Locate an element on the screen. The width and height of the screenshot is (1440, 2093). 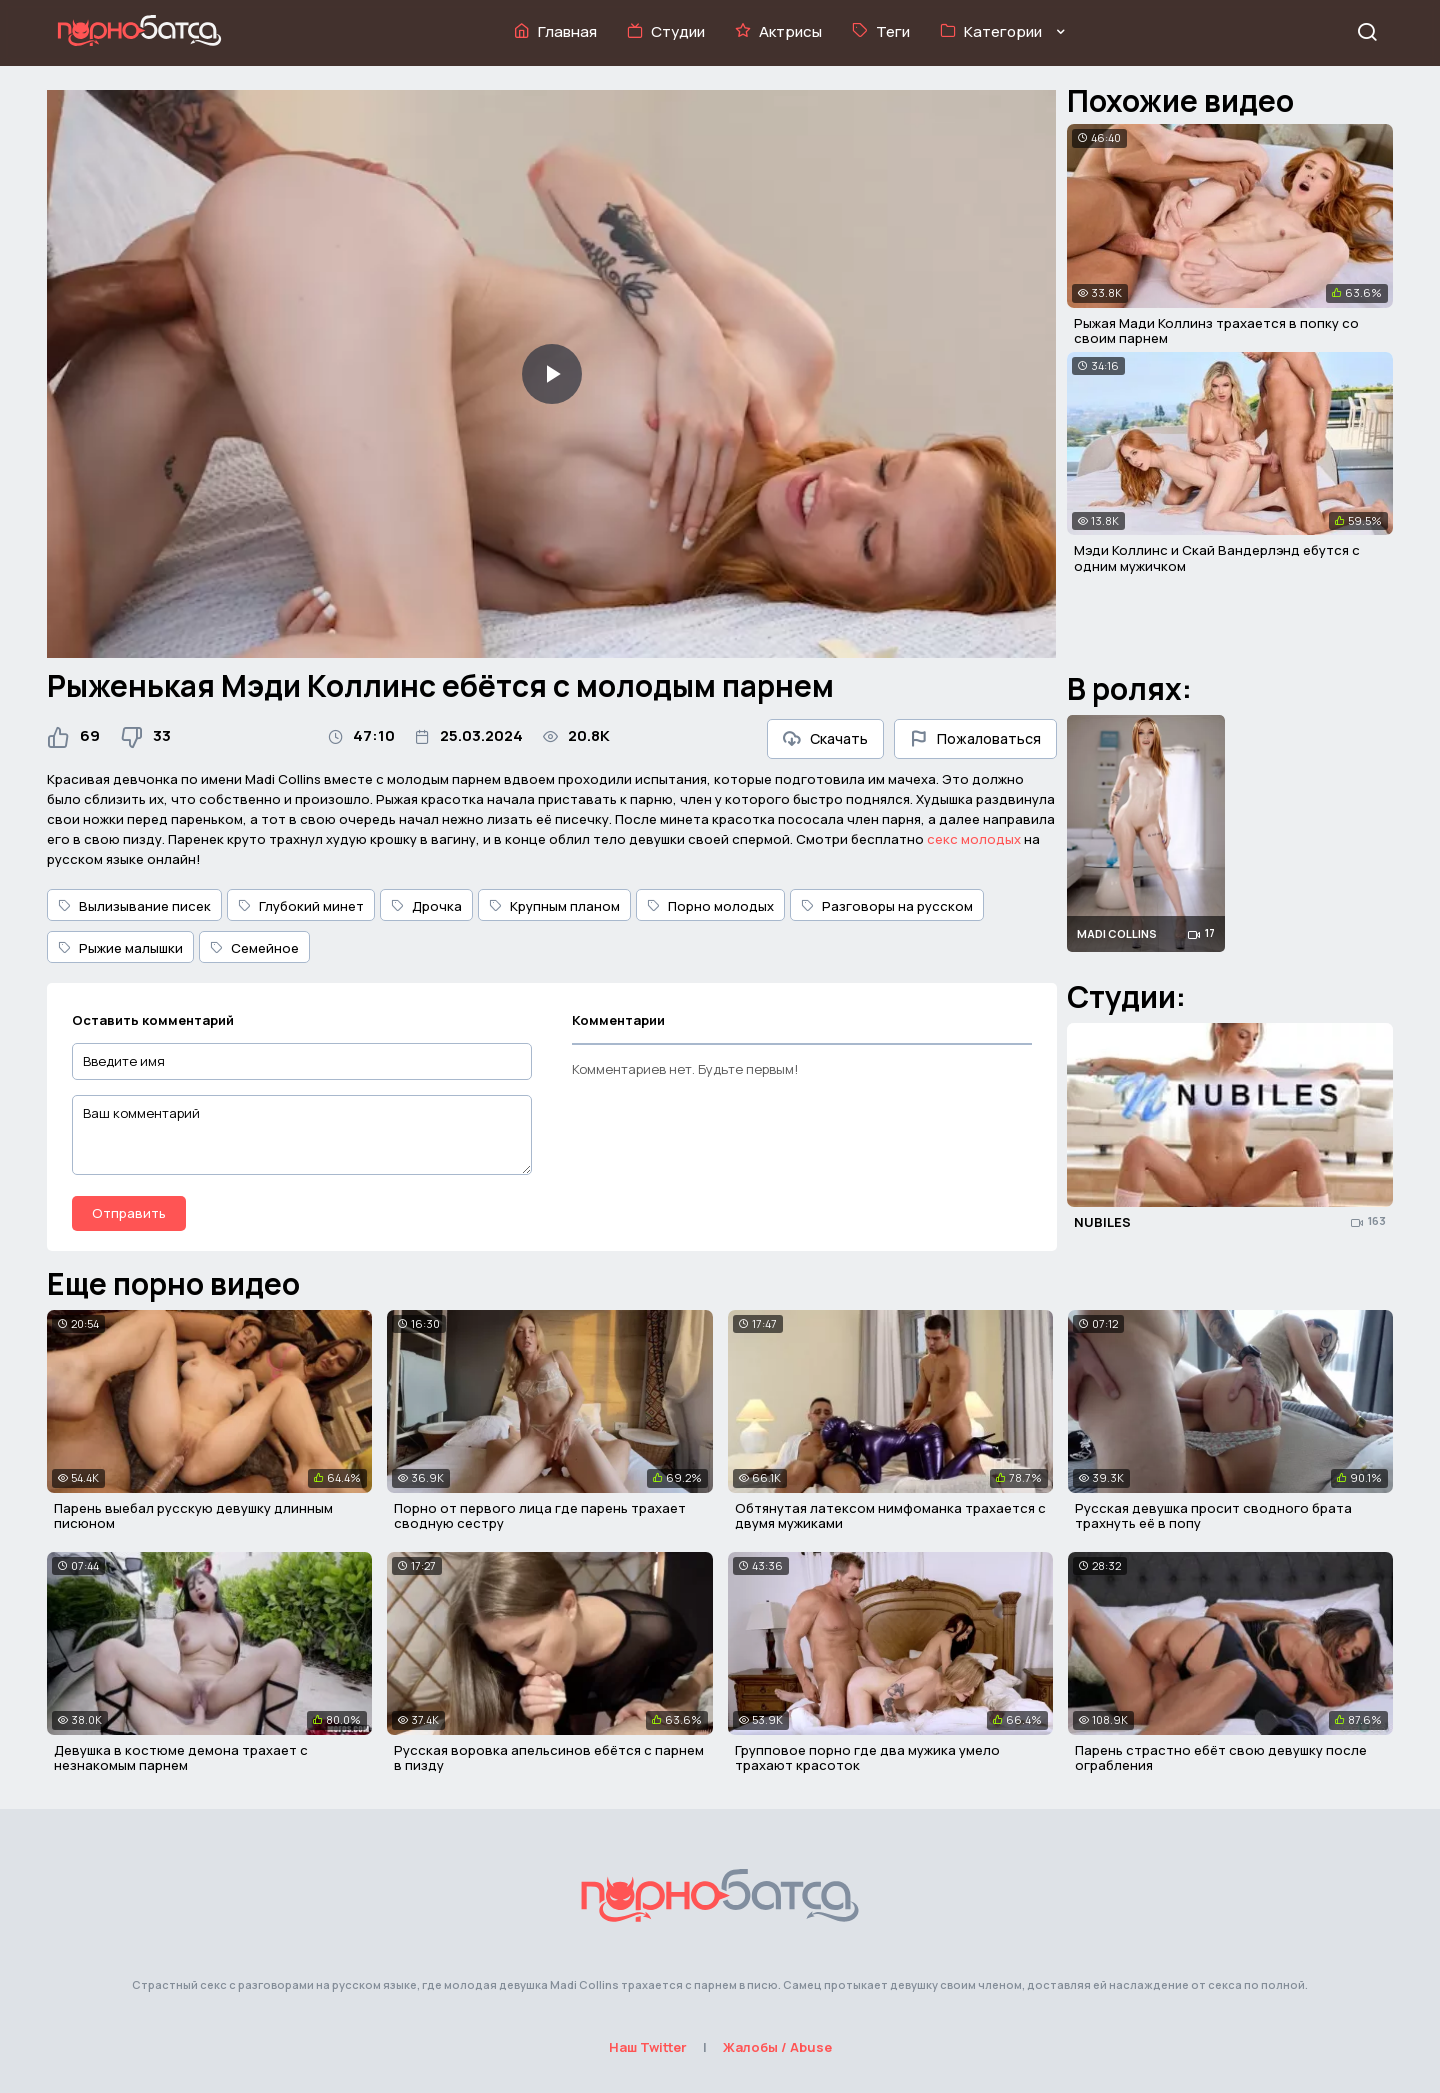
Вылизывание писек is located at coordinates (134, 906).